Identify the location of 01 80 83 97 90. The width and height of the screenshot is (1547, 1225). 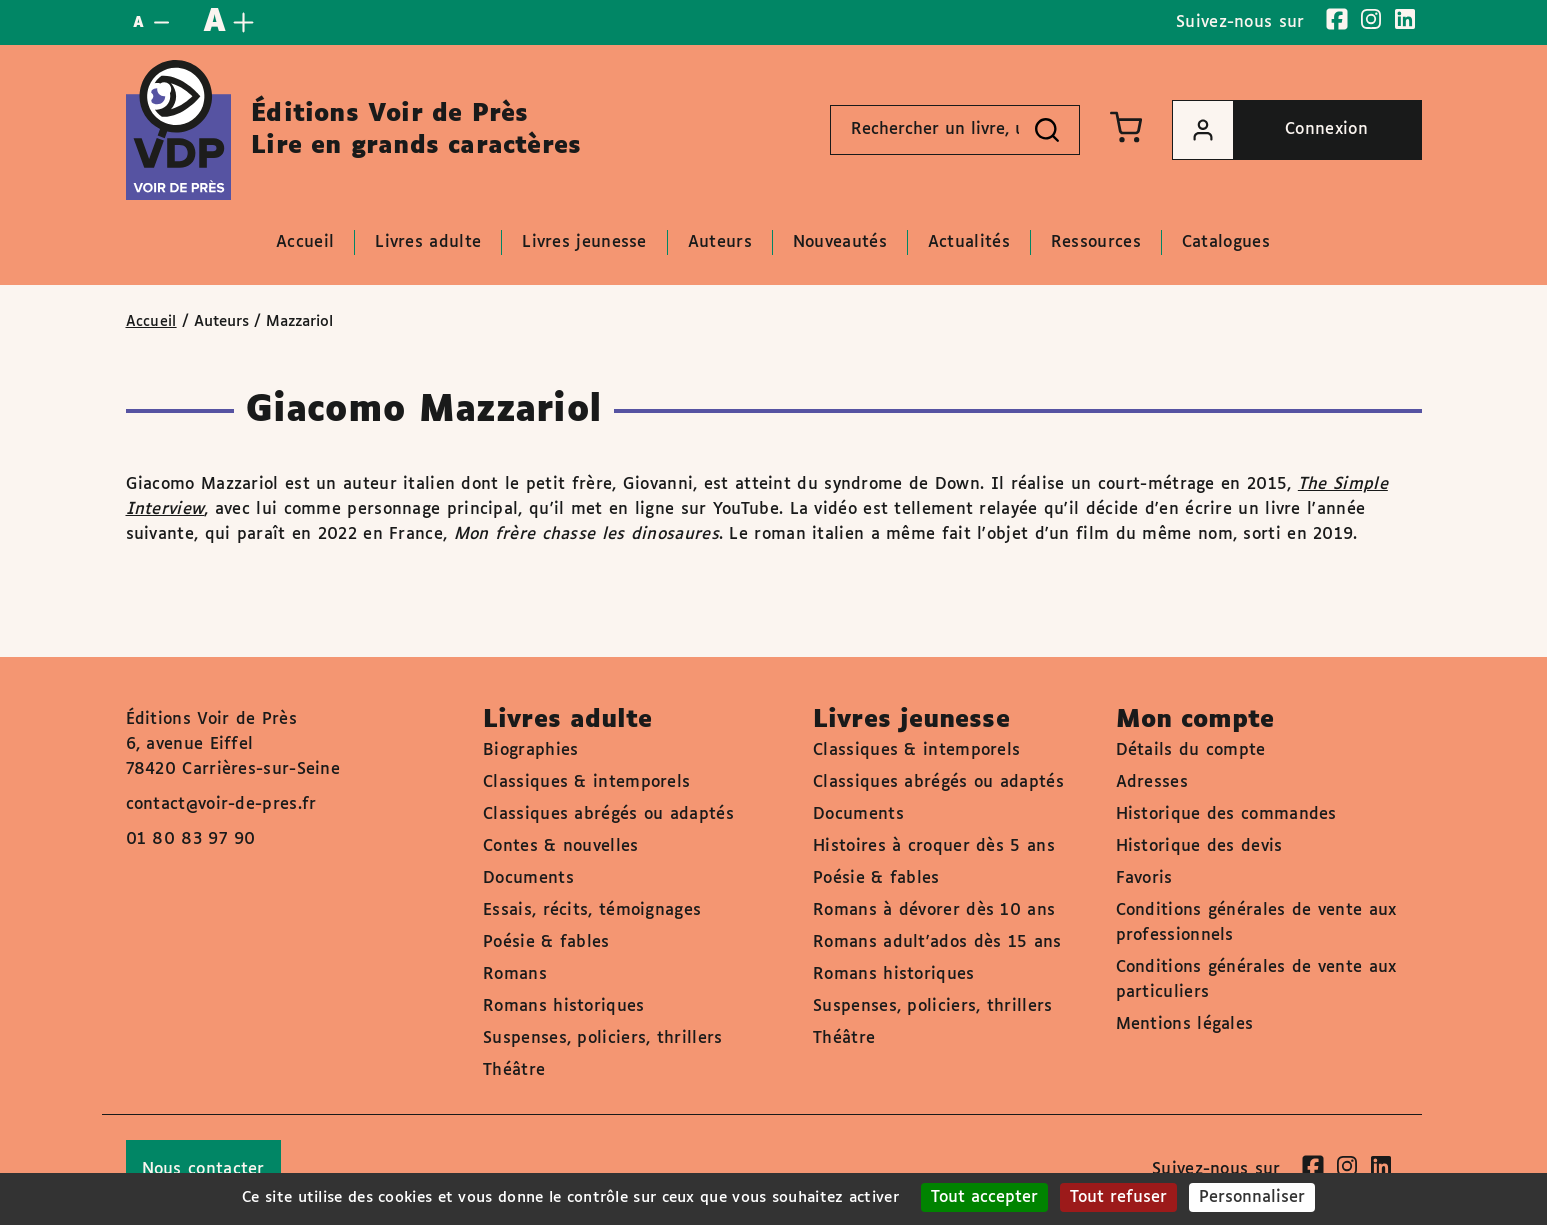
(191, 839).